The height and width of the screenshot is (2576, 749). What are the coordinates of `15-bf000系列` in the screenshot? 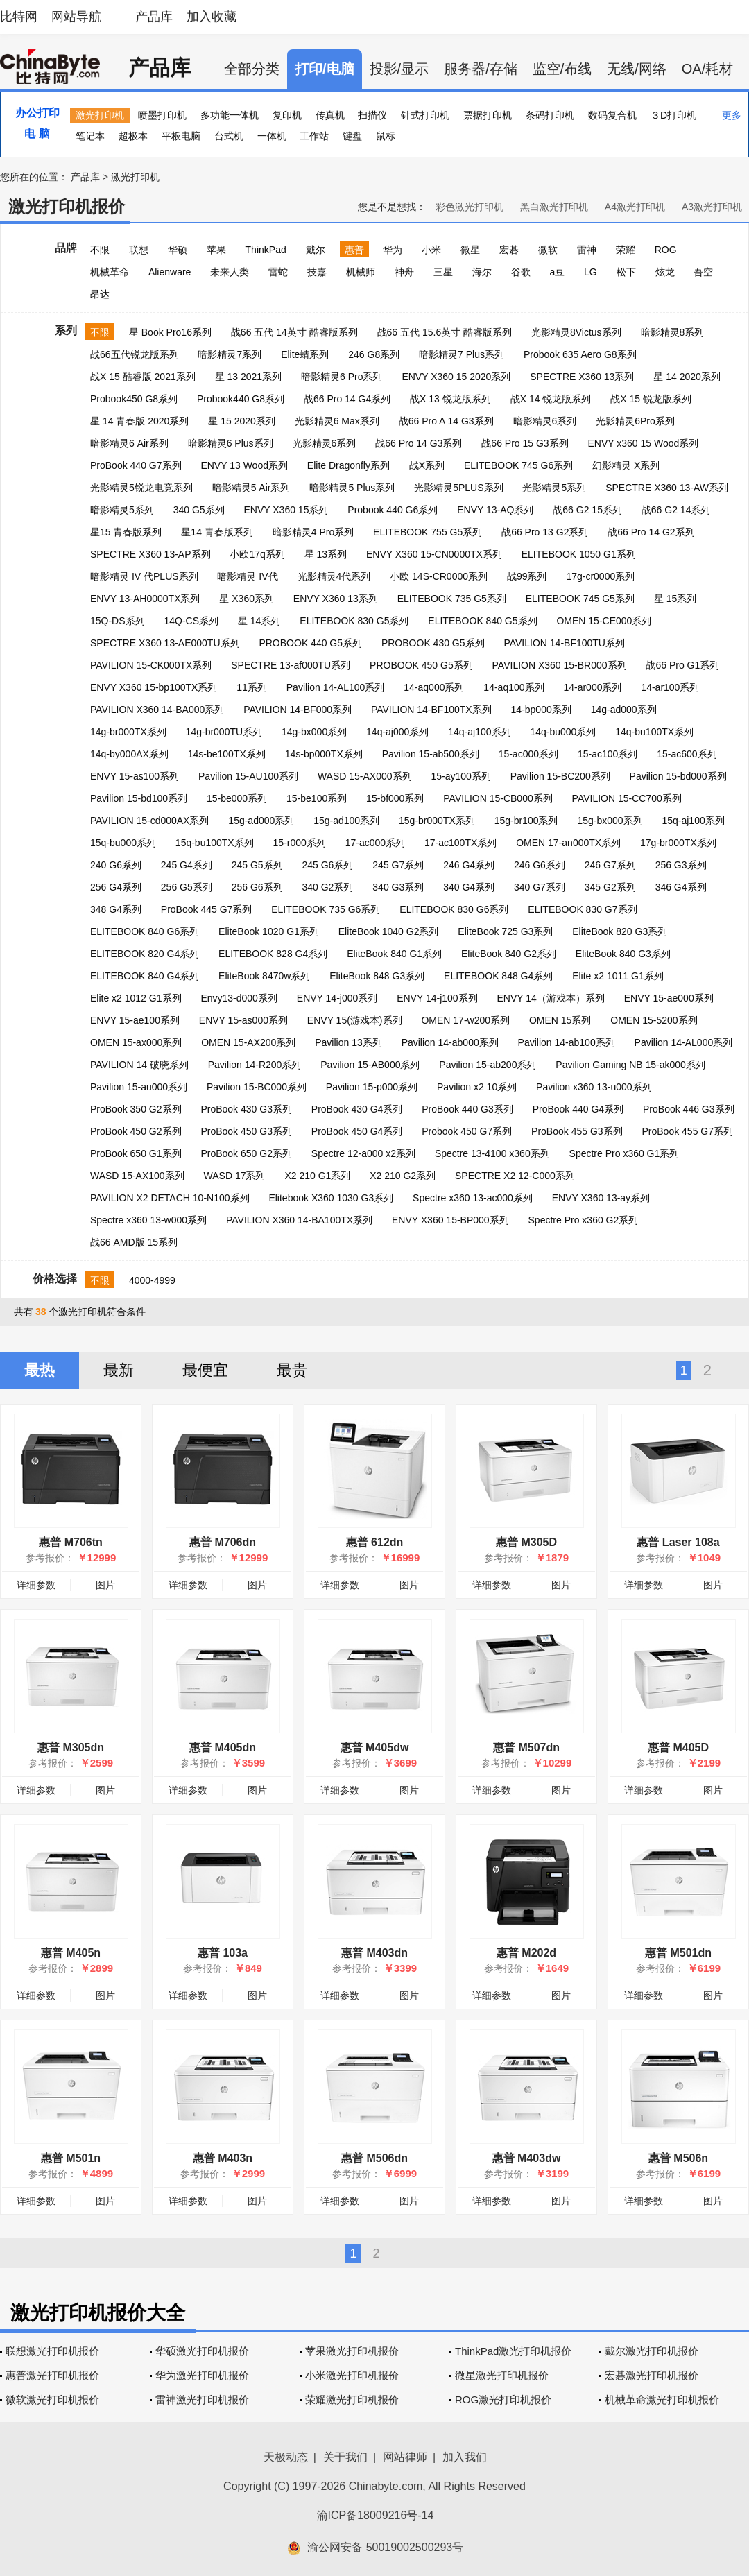 It's located at (395, 798).